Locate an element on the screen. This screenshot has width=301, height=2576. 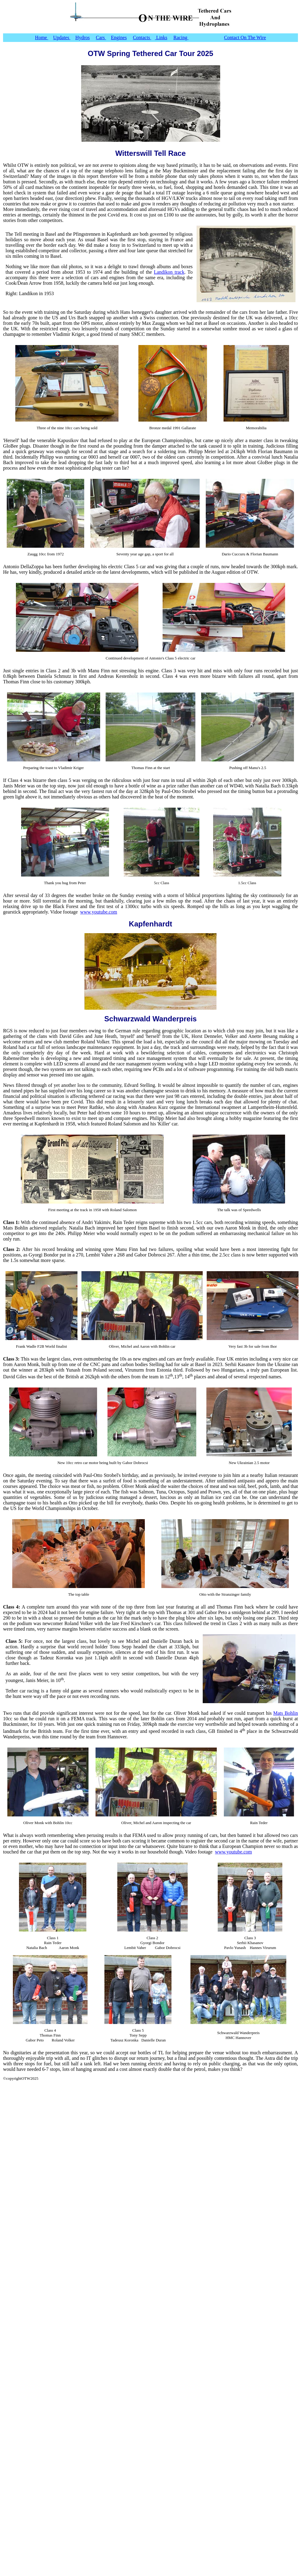
Hydros is located at coordinates (82, 37).